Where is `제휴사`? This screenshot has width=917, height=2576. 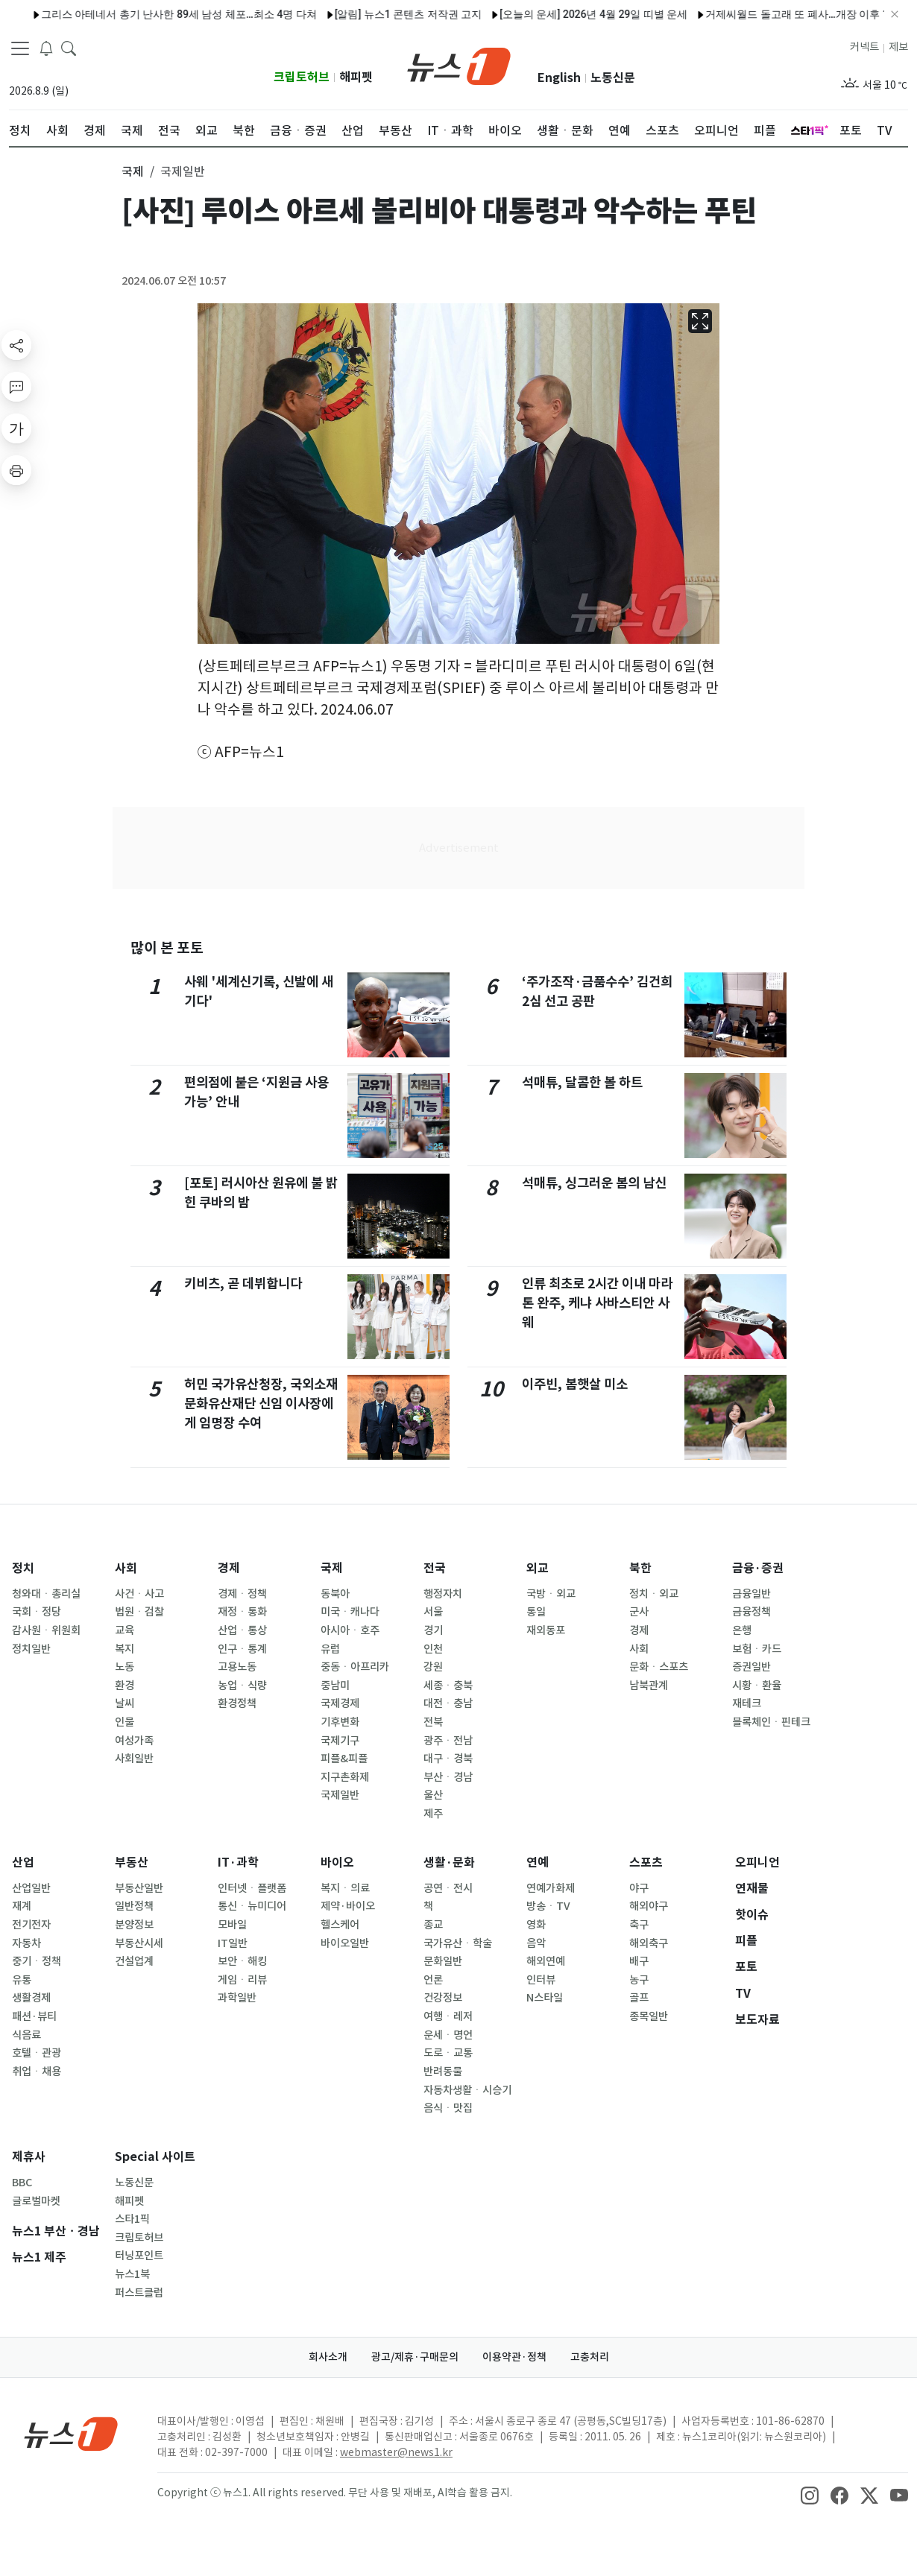
제휴사 is located at coordinates (28, 2157).